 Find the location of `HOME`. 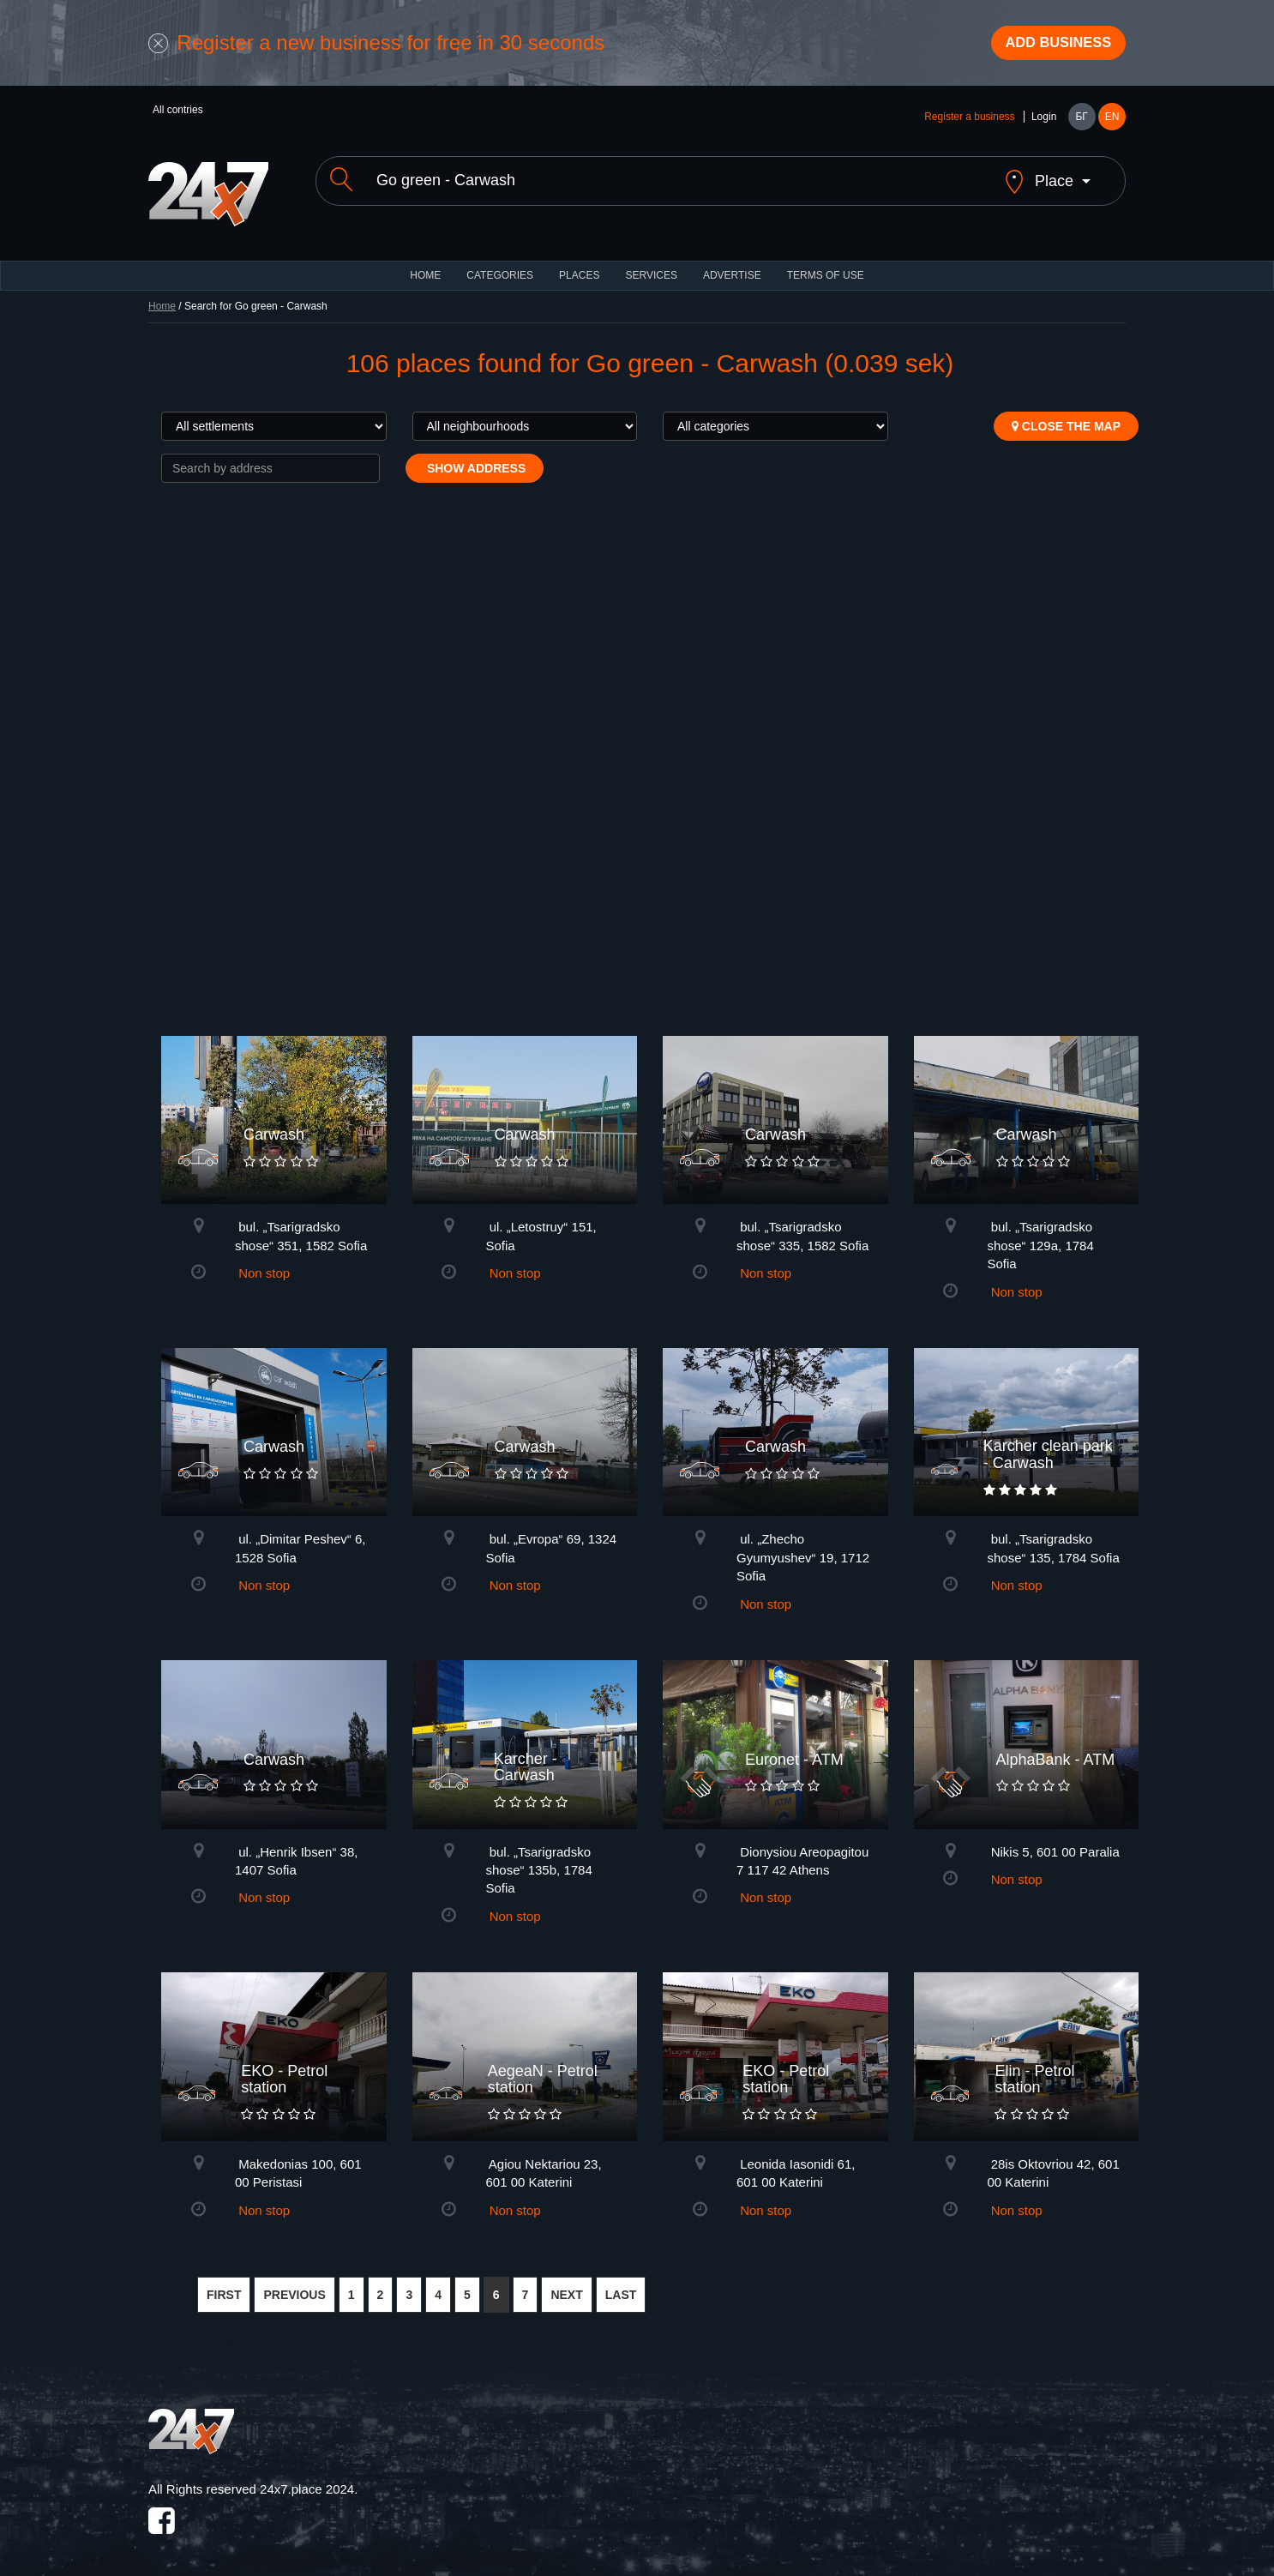

HOME is located at coordinates (425, 266).